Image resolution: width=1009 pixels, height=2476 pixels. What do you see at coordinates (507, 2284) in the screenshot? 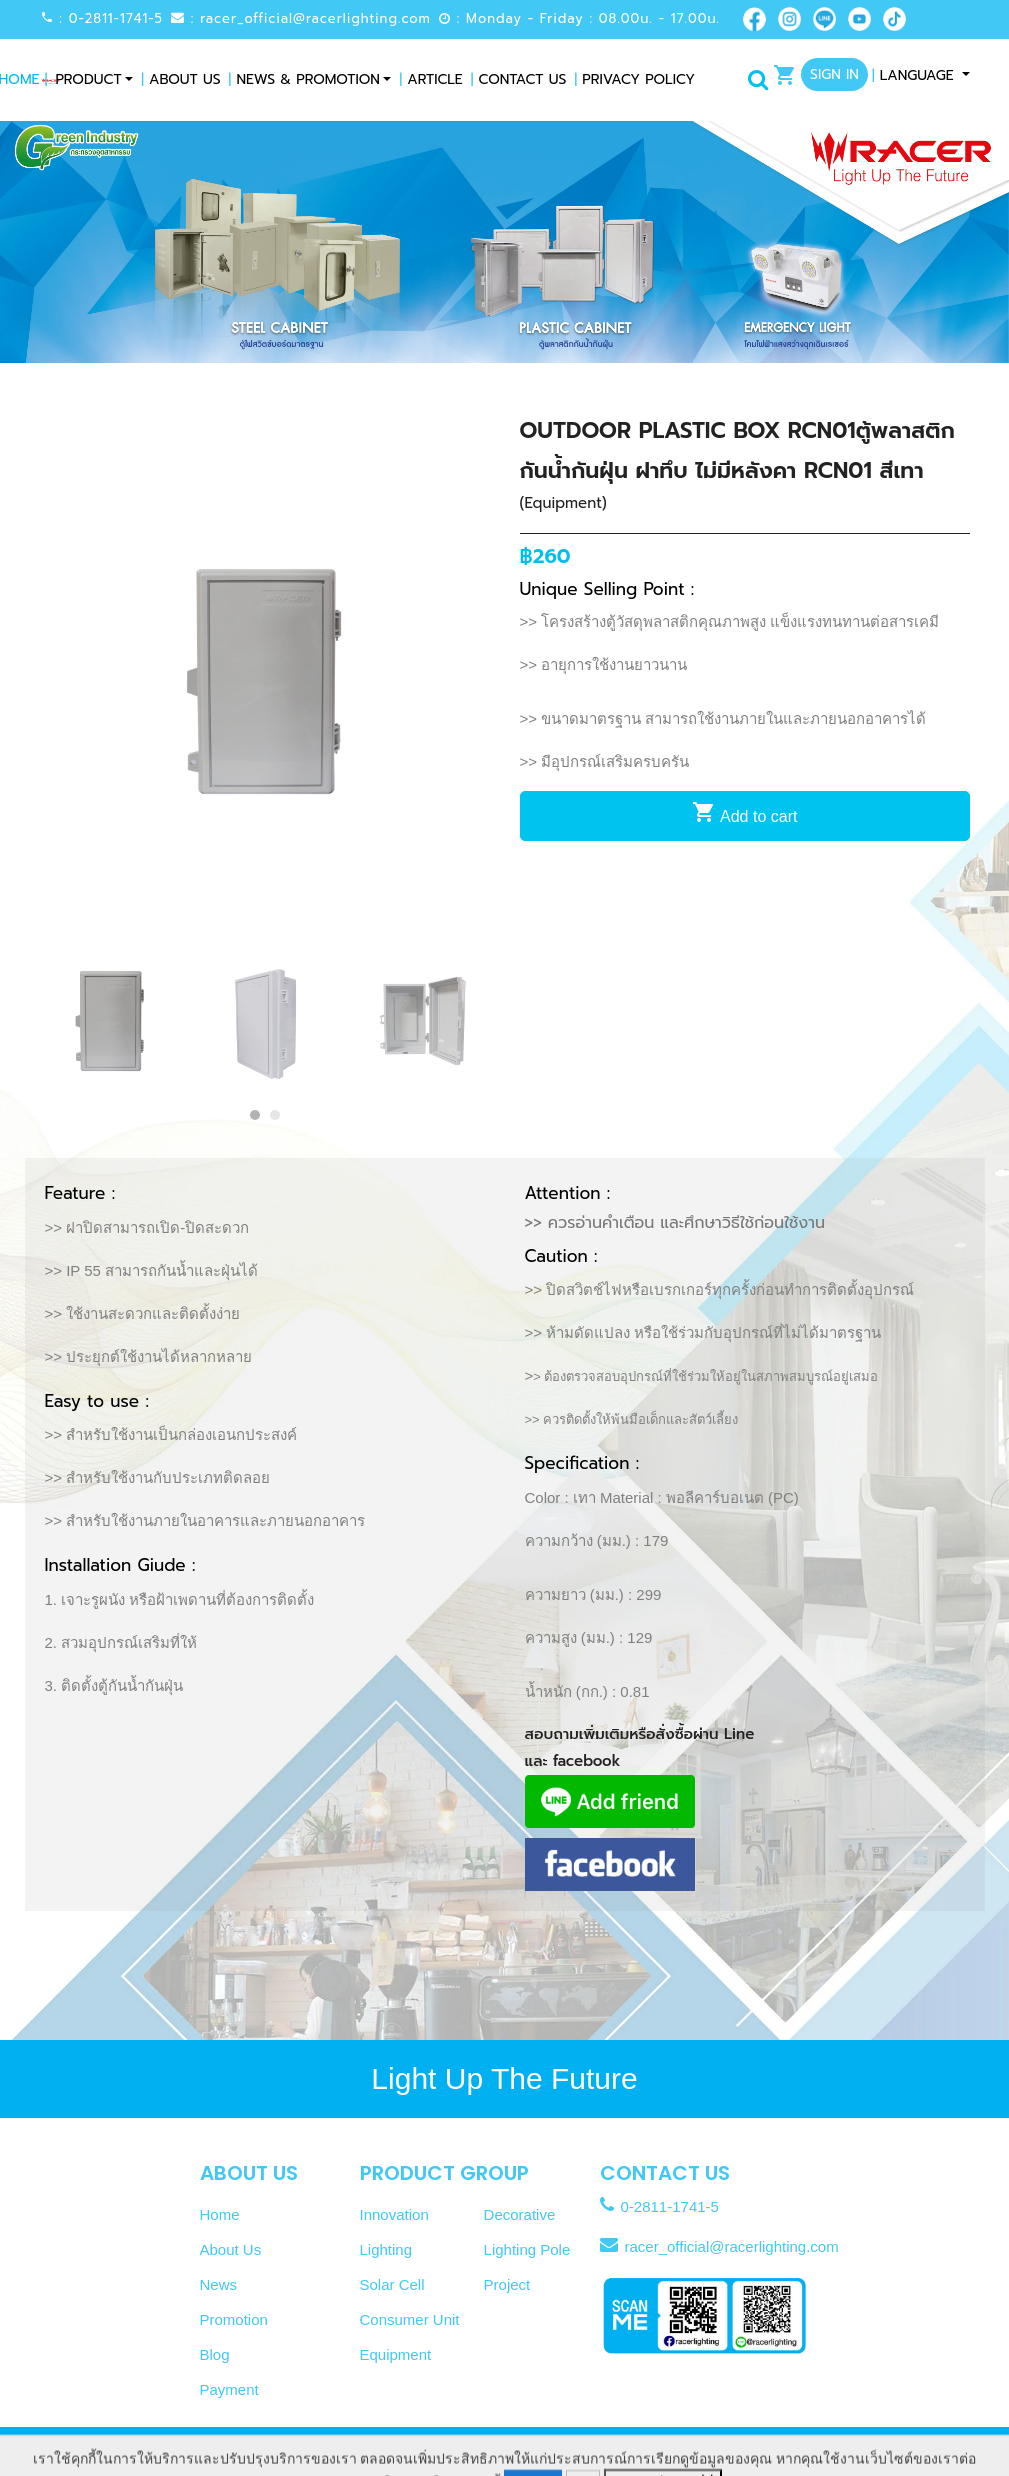
I see `Project` at bounding box center [507, 2284].